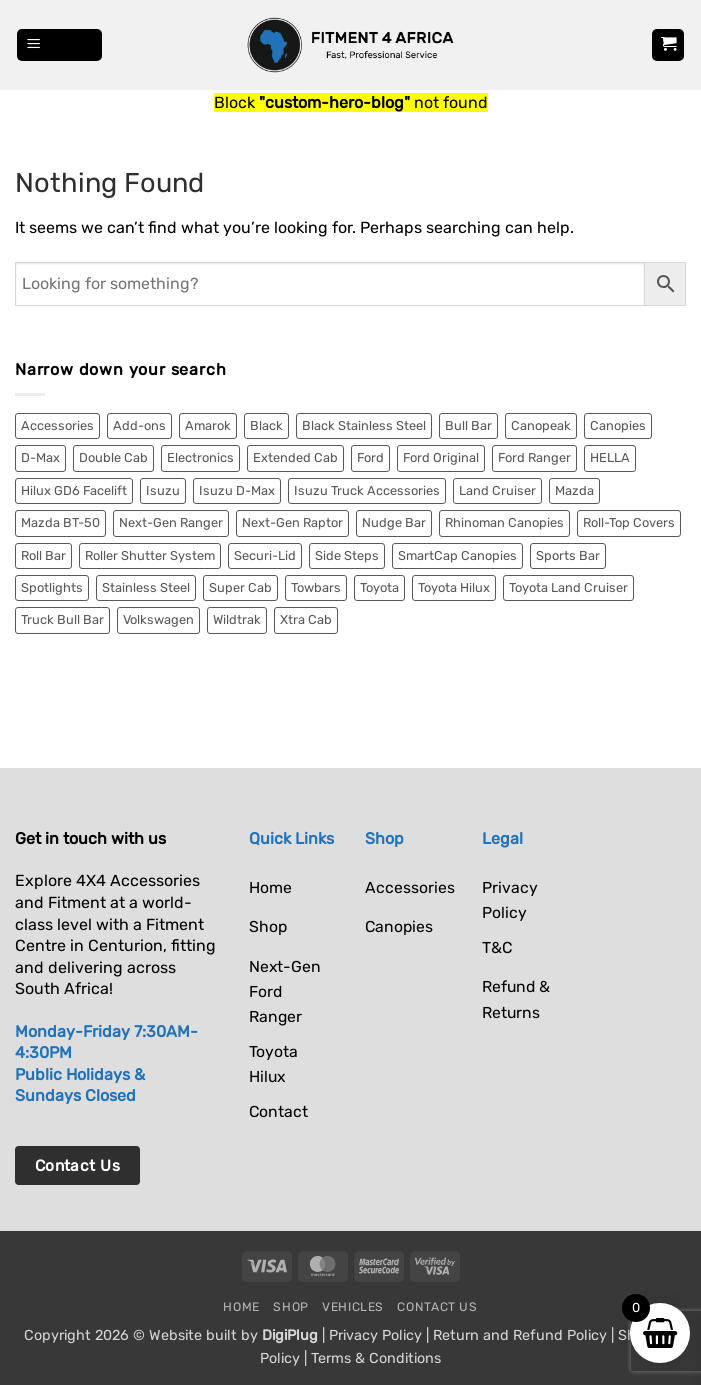  I want to click on Bull Bar [Bull Bar (2 items)], so click(468, 425).